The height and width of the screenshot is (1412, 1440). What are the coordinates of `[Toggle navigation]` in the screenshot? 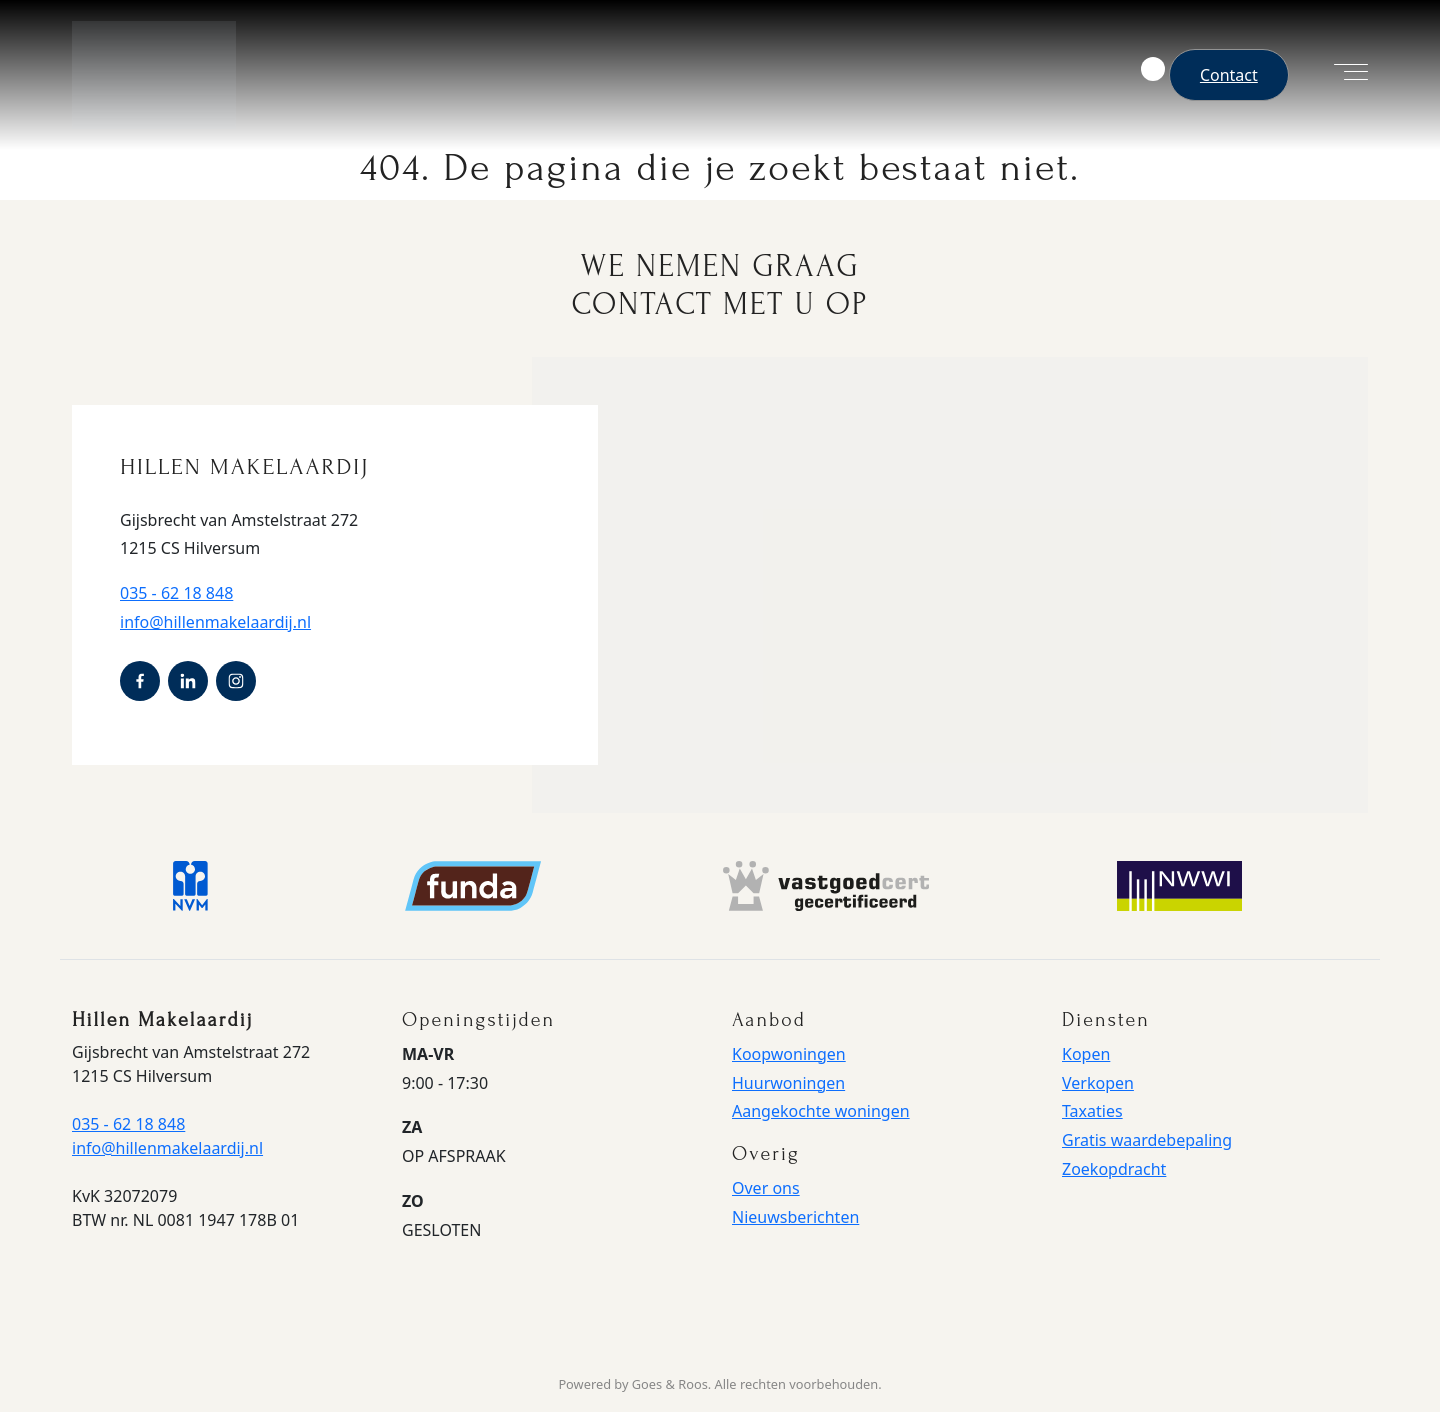 It's located at (1340, 75).